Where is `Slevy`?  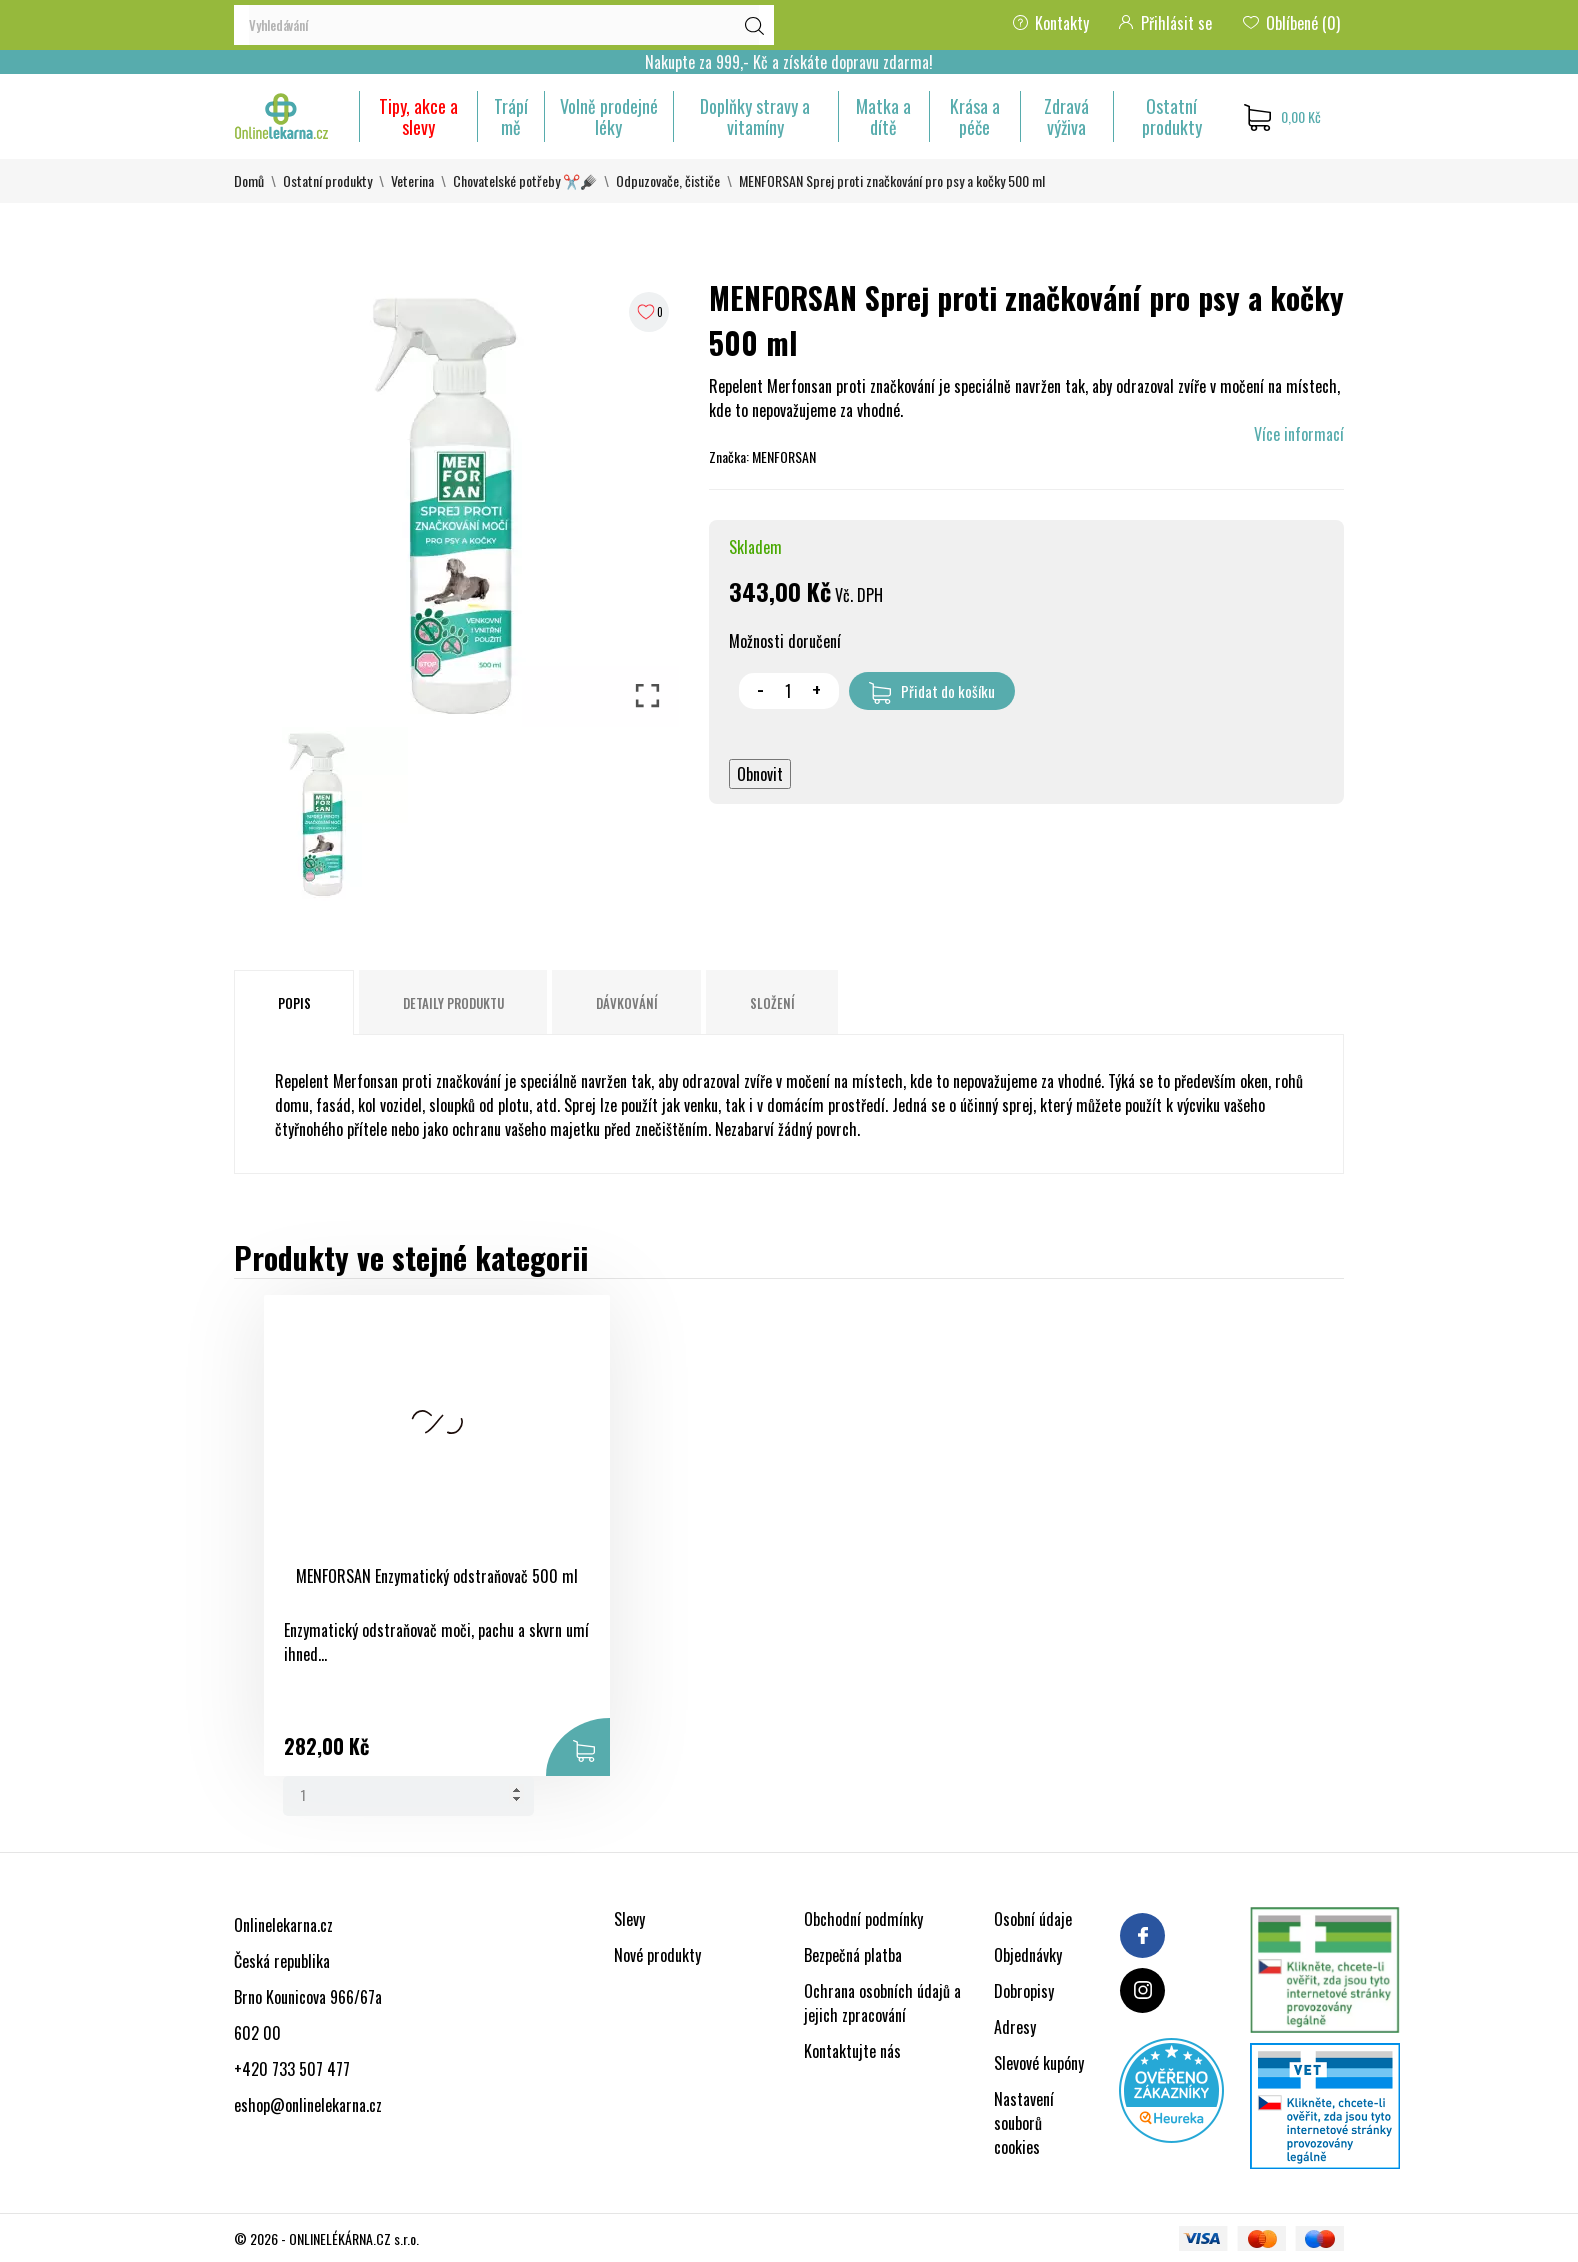 Slevy is located at coordinates (629, 1919).